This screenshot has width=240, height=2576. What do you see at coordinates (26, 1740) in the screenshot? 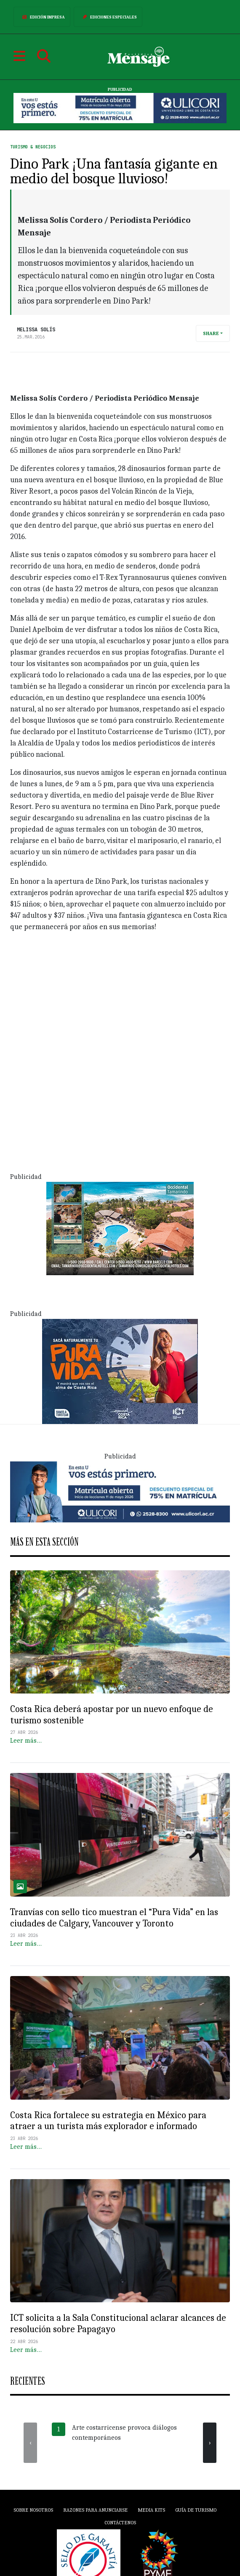
I see `Leer más…` at bounding box center [26, 1740].